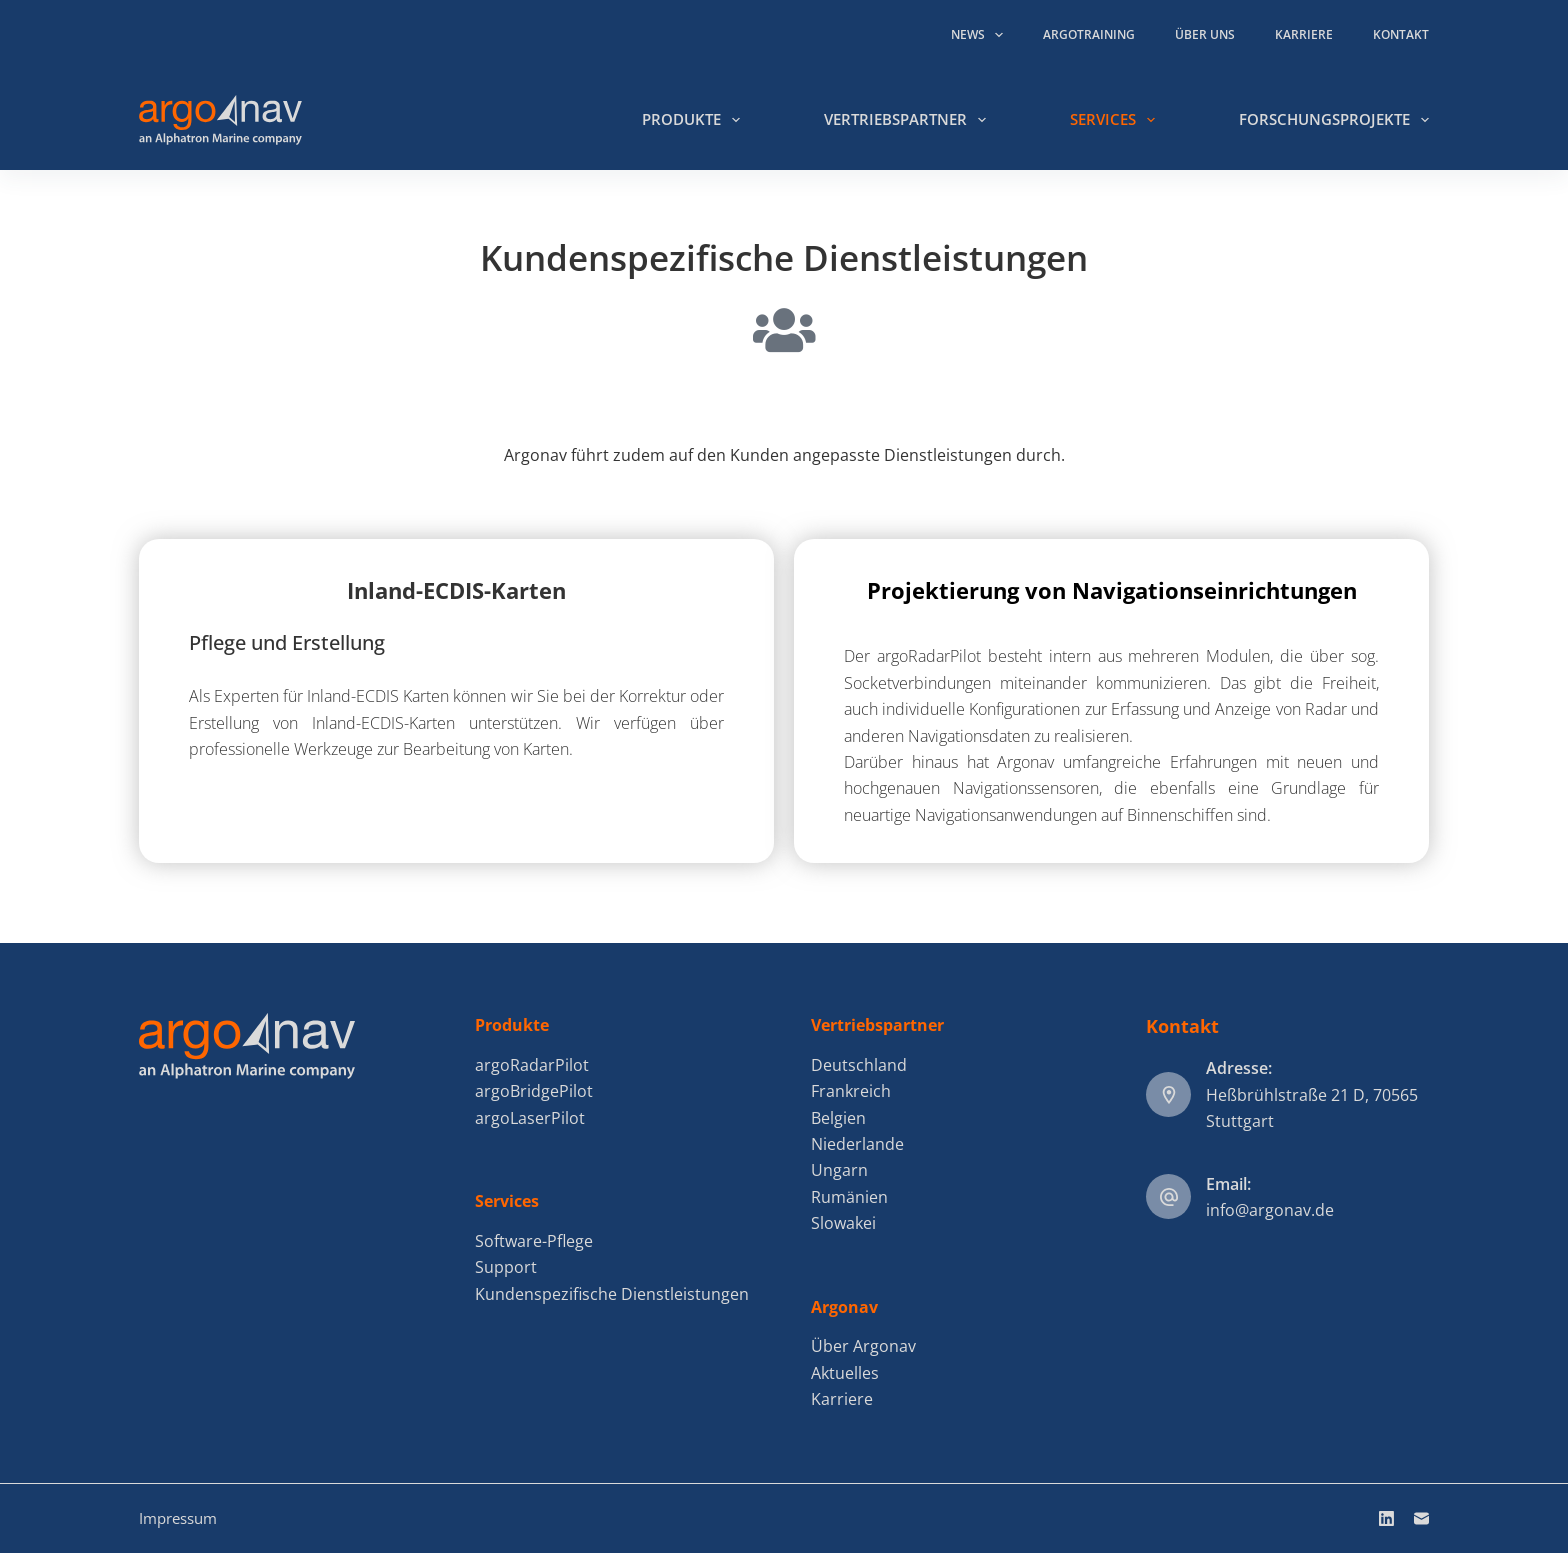 The height and width of the screenshot is (1553, 1568). What do you see at coordinates (1304, 34) in the screenshot?
I see `Karriere` at bounding box center [1304, 34].